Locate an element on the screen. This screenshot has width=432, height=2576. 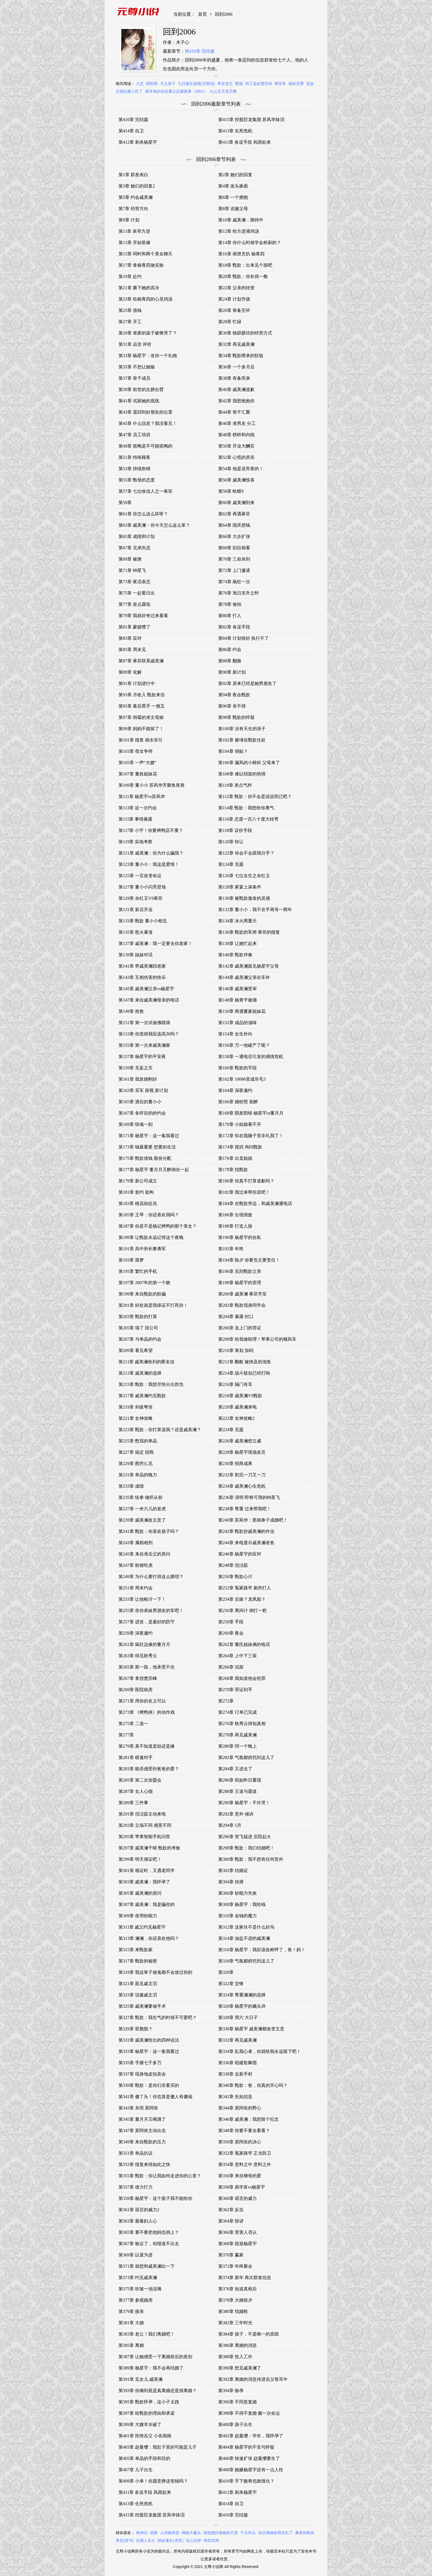
第114章 甄歆：我想给你勇气 is located at coordinates (246, 807).